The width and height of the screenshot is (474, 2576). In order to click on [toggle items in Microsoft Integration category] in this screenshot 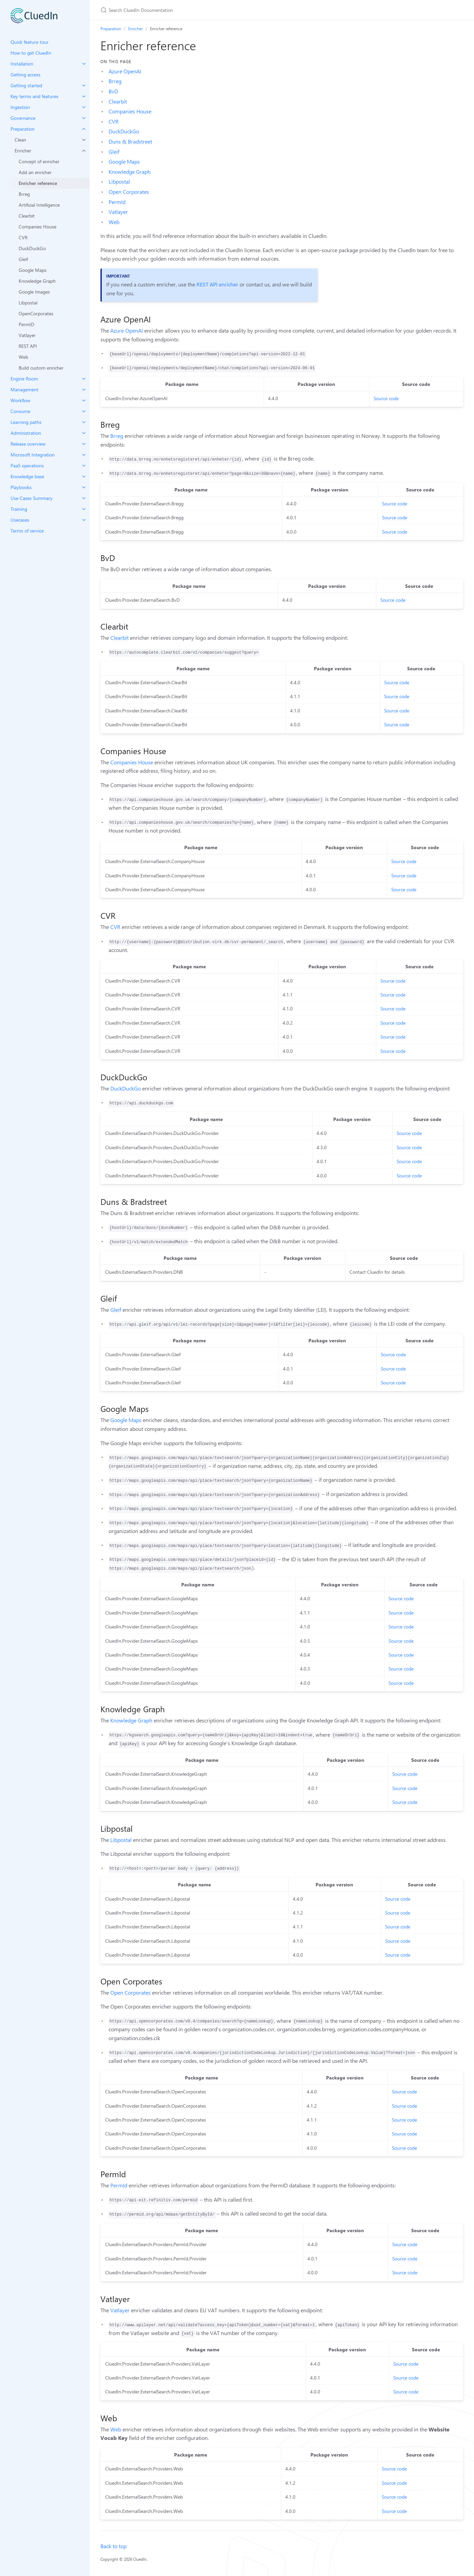, I will do `click(83, 454)`.